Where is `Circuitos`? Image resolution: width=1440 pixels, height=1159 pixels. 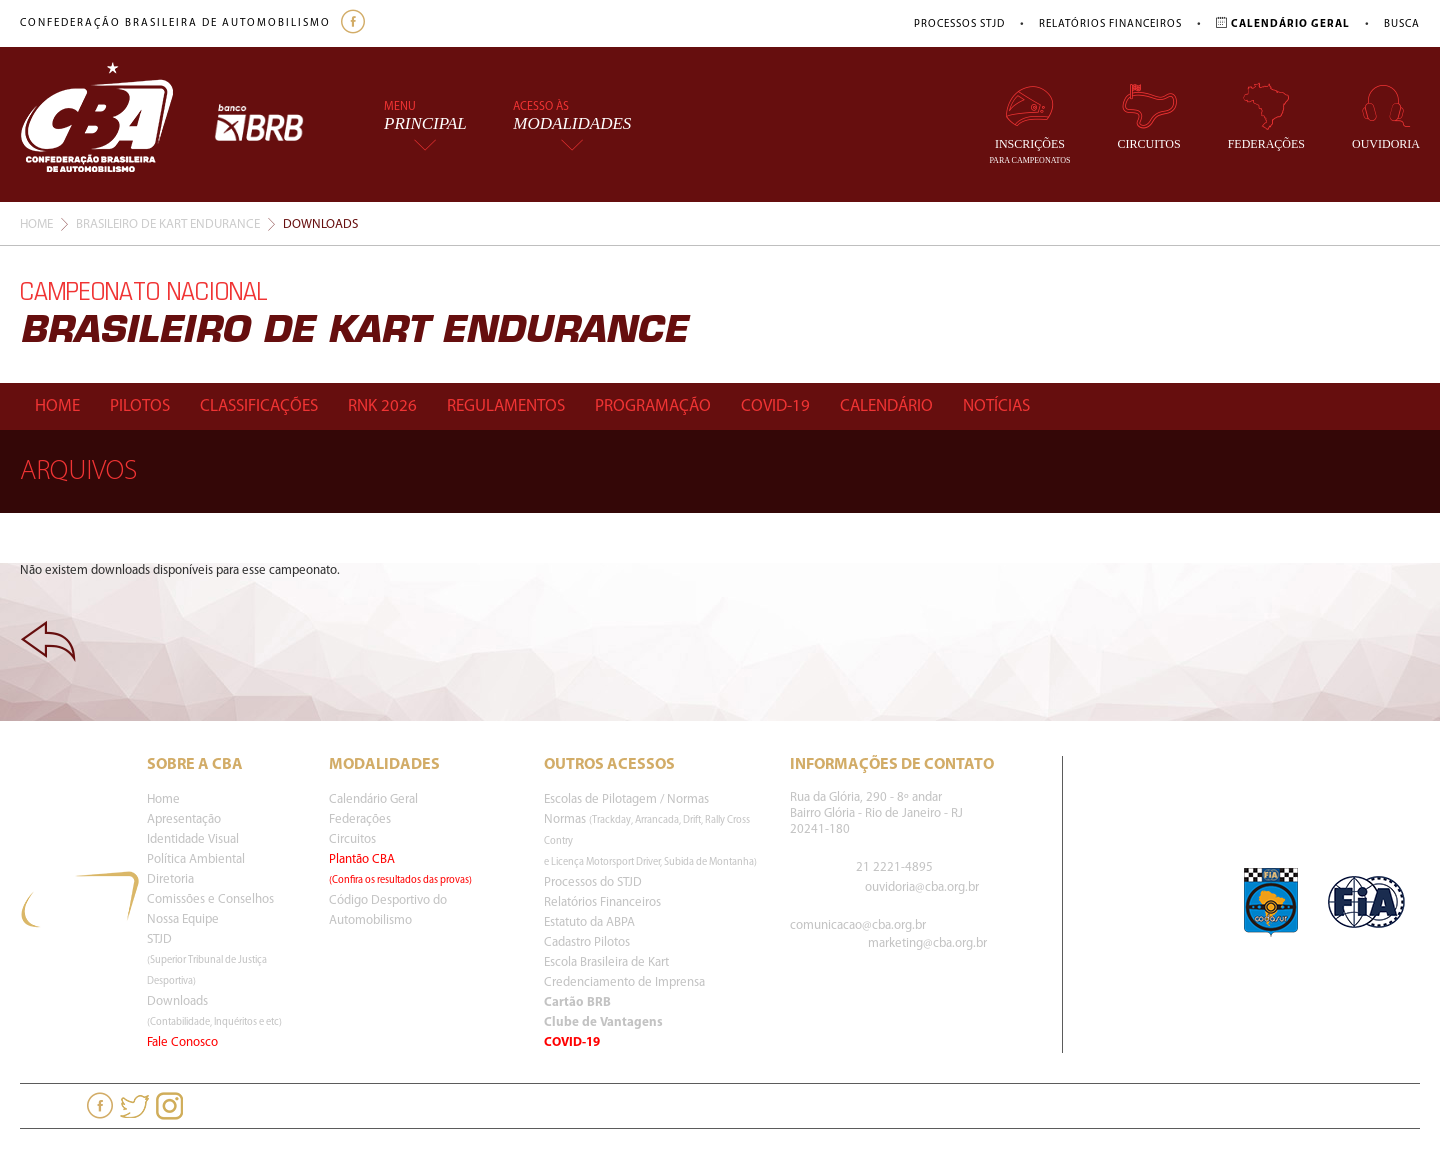 Circuitos is located at coordinates (1149, 116).